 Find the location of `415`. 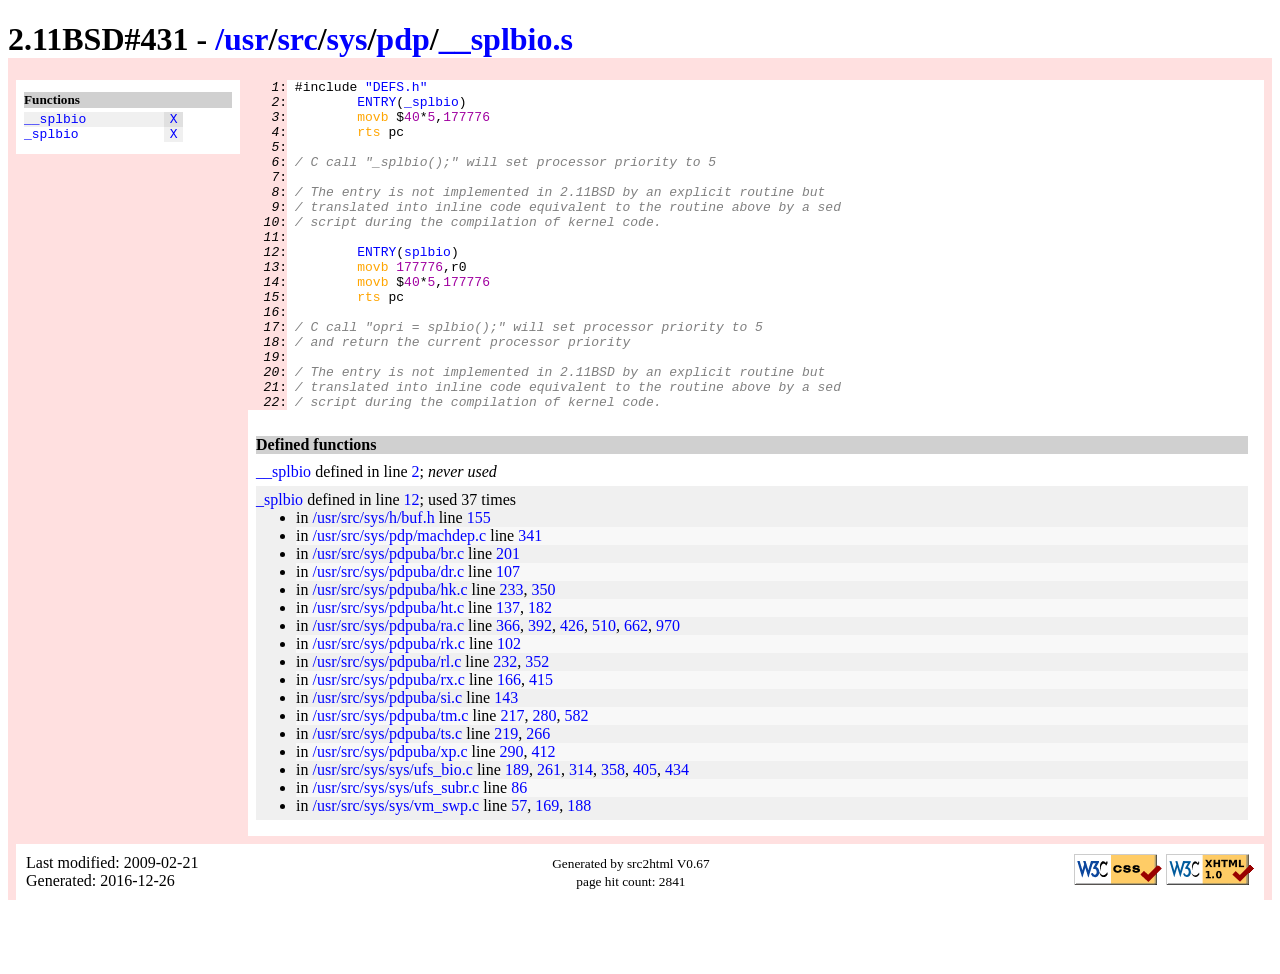

415 is located at coordinates (541, 745).